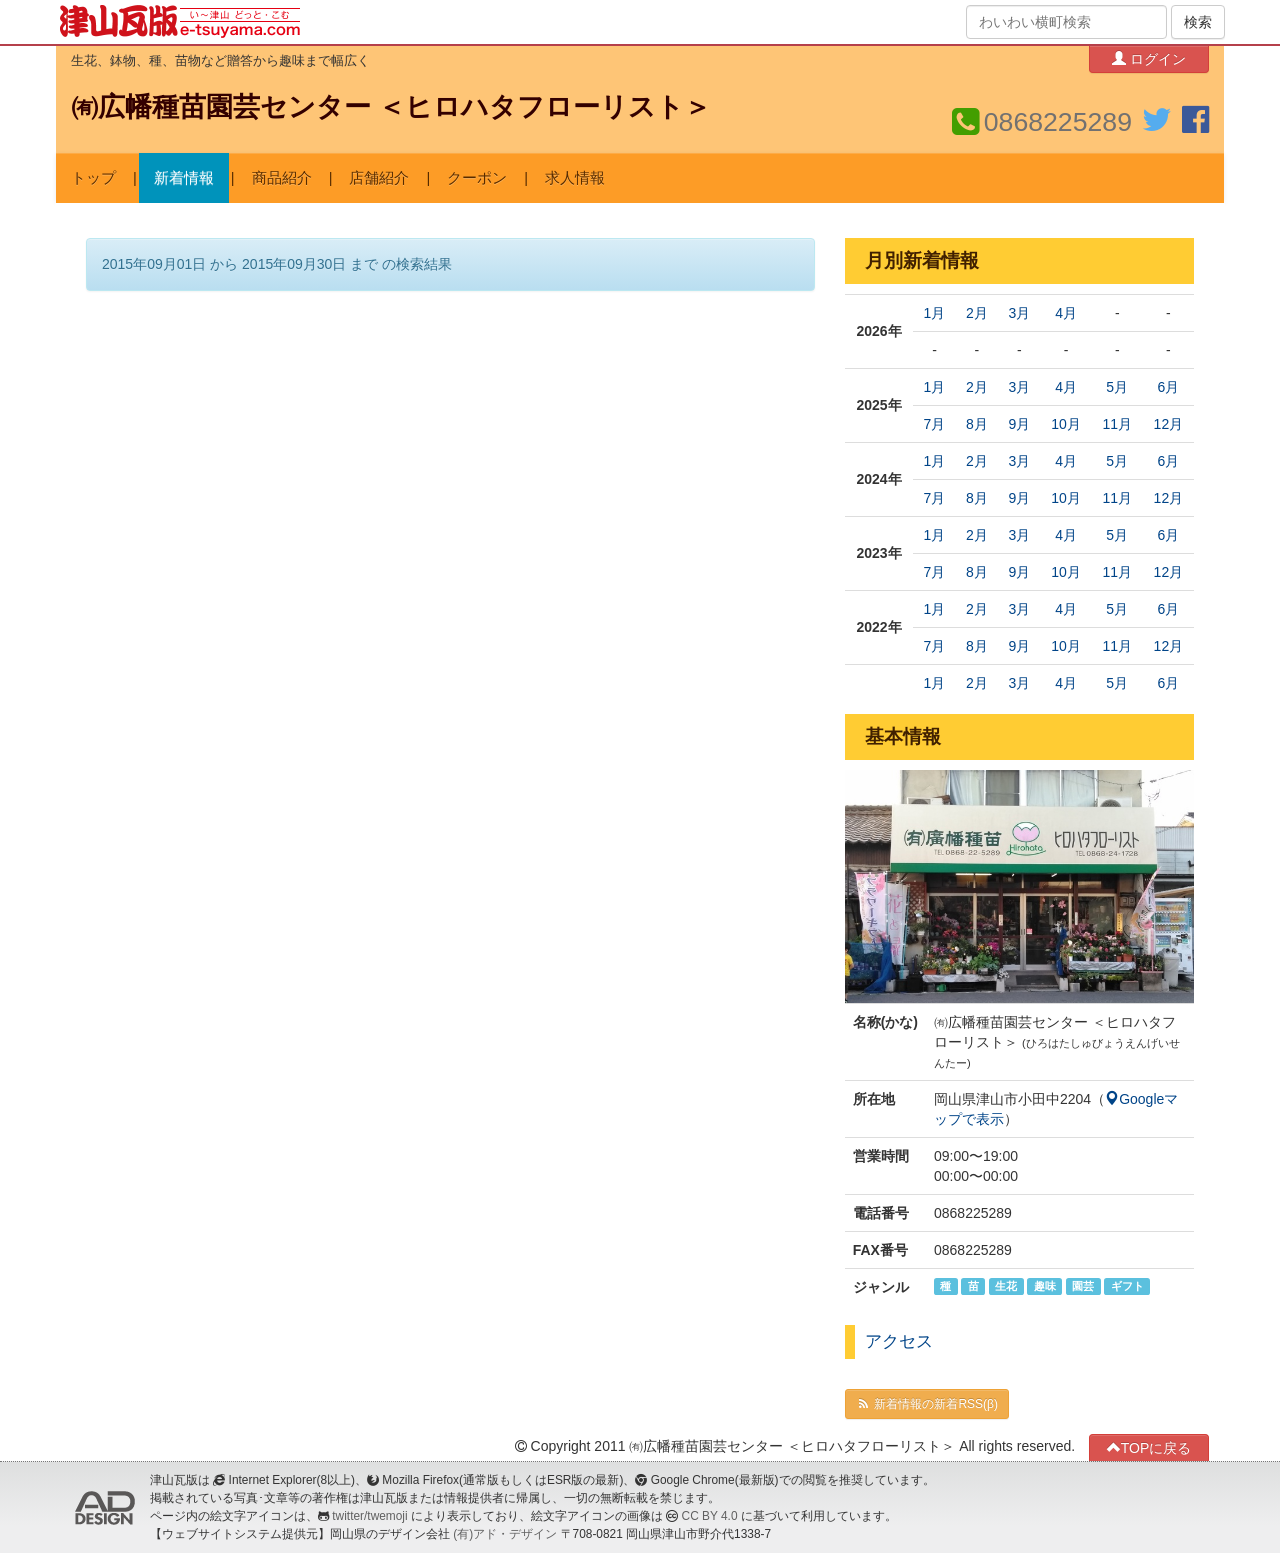 Image resolution: width=1280 pixels, height=1553 pixels. What do you see at coordinates (1149, 1447) in the screenshot?
I see `TOPに戻る` at bounding box center [1149, 1447].